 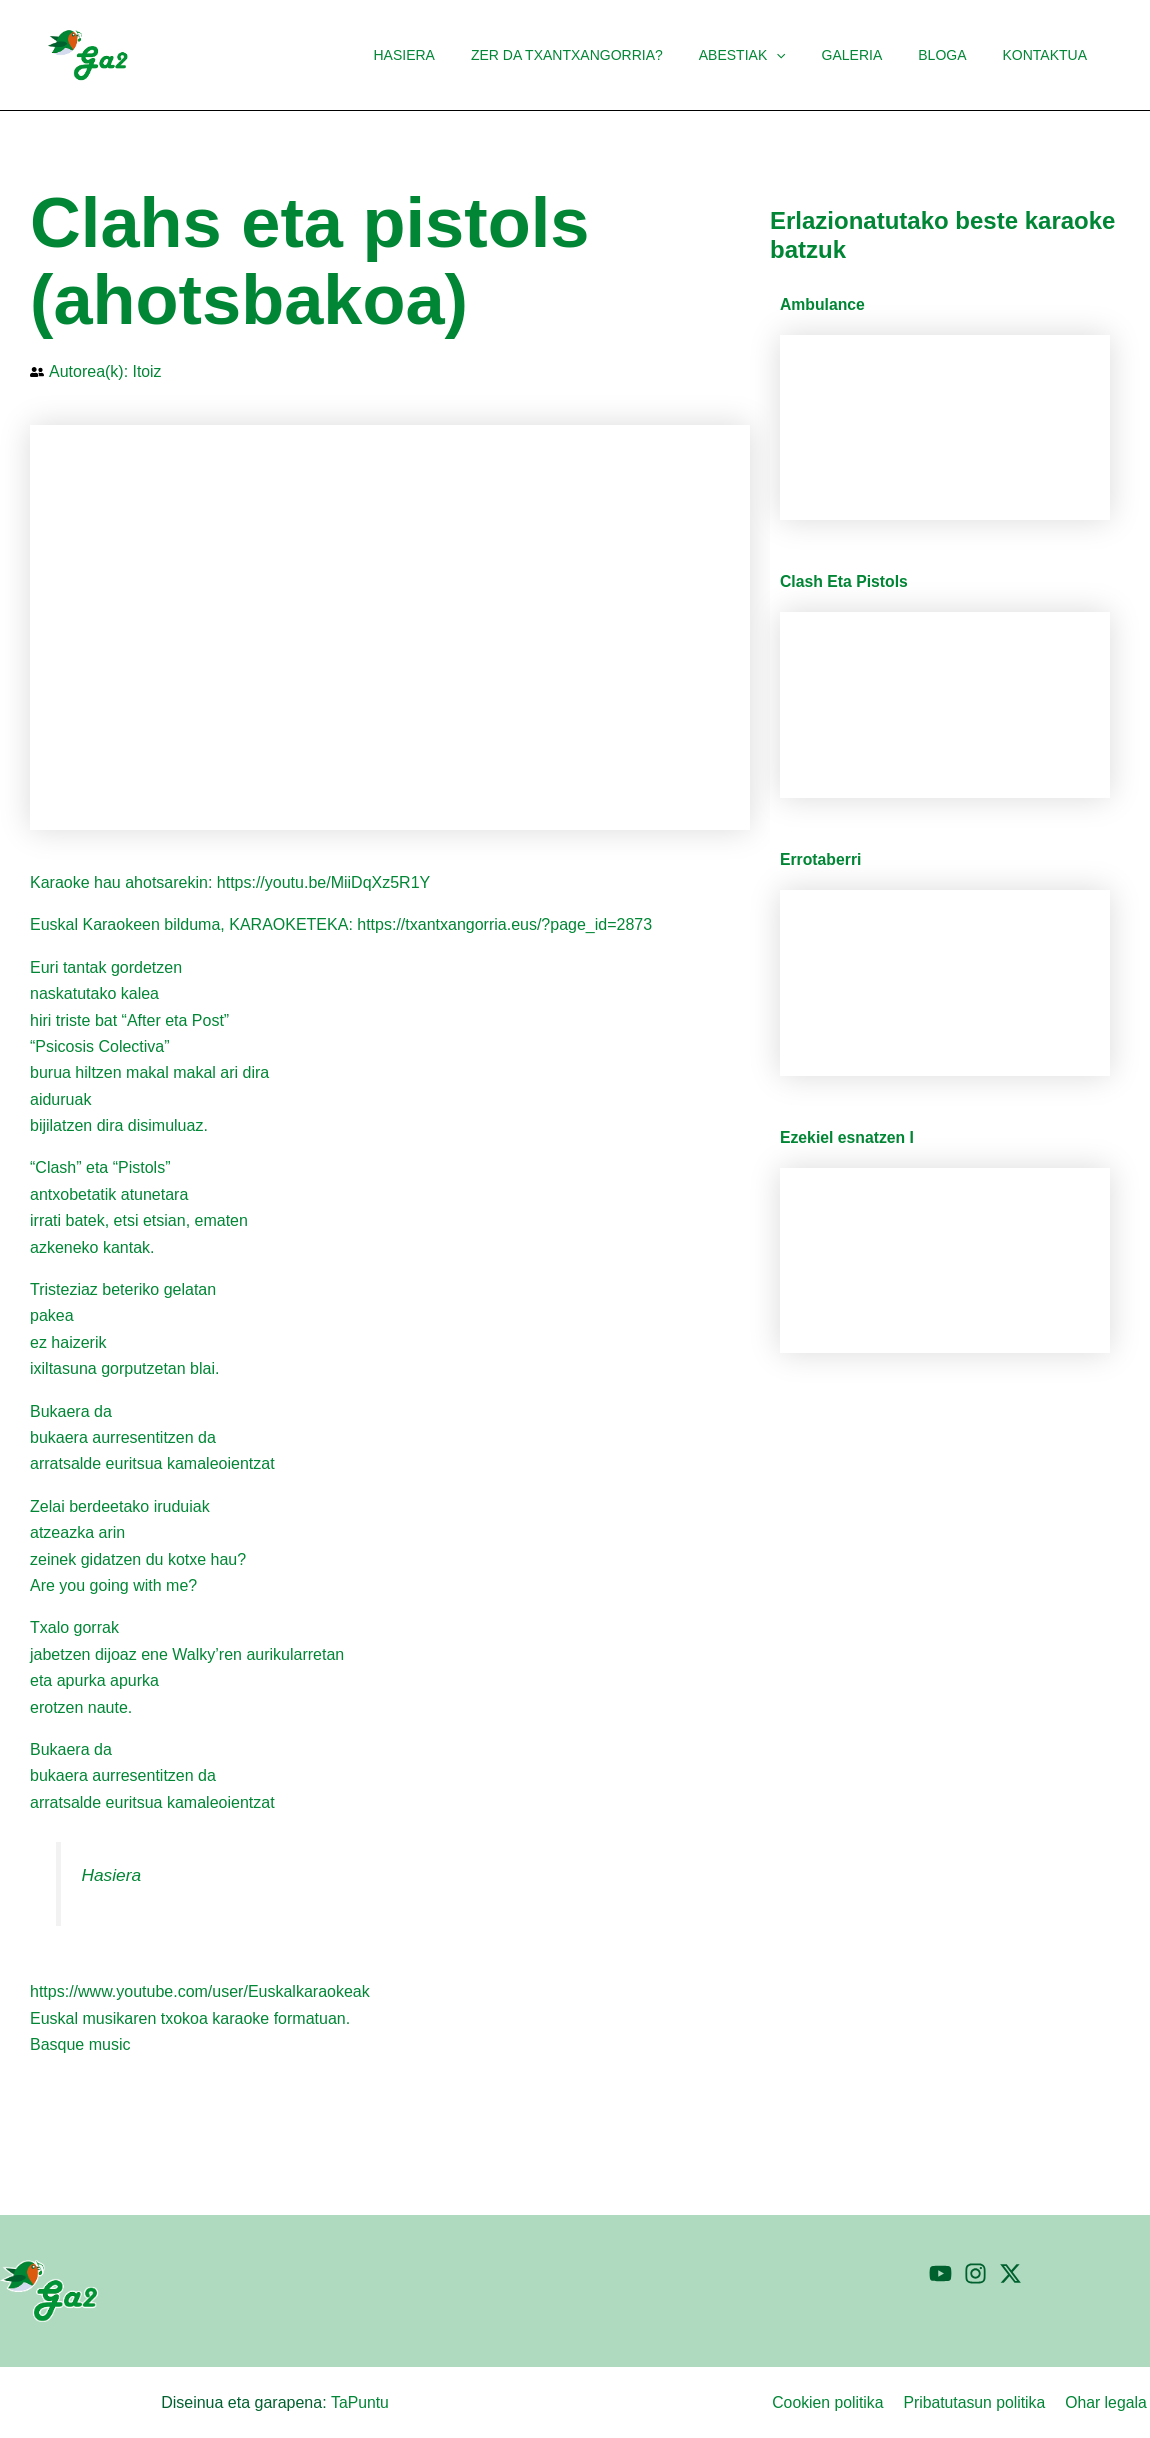 What do you see at coordinates (821, 859) in the screenshot?
I see `Errotaberri` at bounding box center [821, 859].